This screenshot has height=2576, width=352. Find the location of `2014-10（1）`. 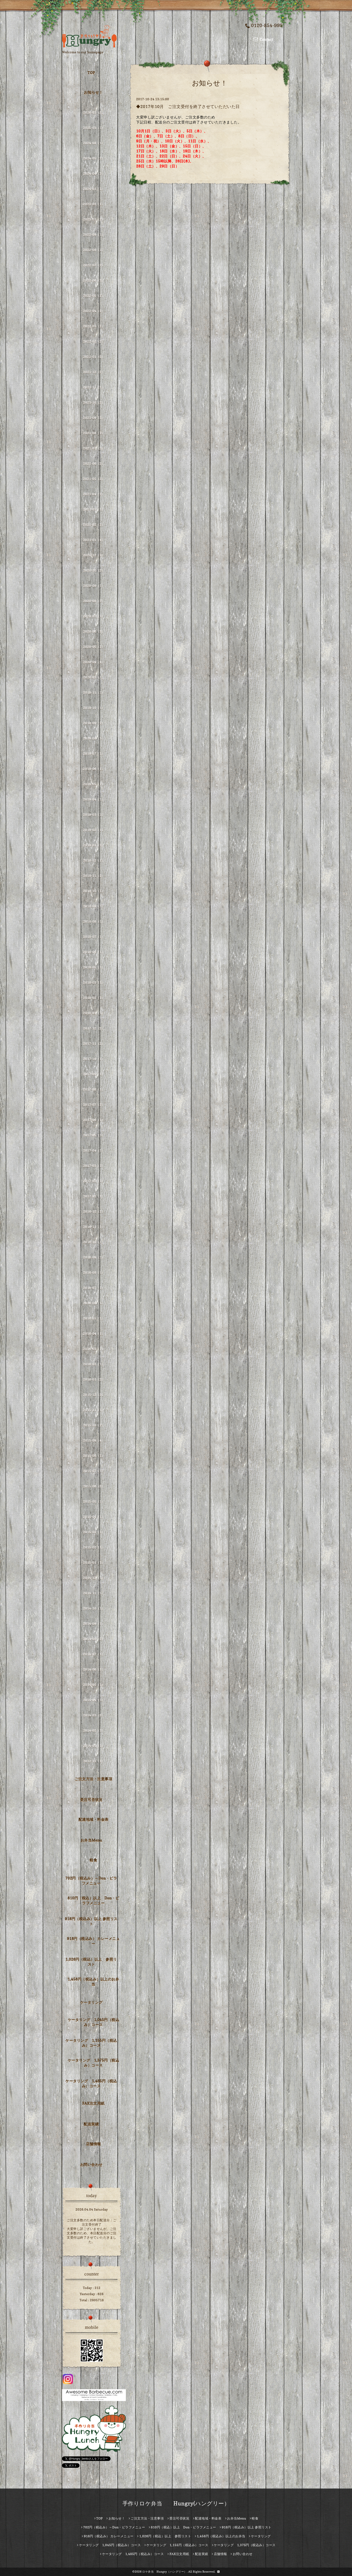

2014-10（1） is located at coordinates (94, 1608).